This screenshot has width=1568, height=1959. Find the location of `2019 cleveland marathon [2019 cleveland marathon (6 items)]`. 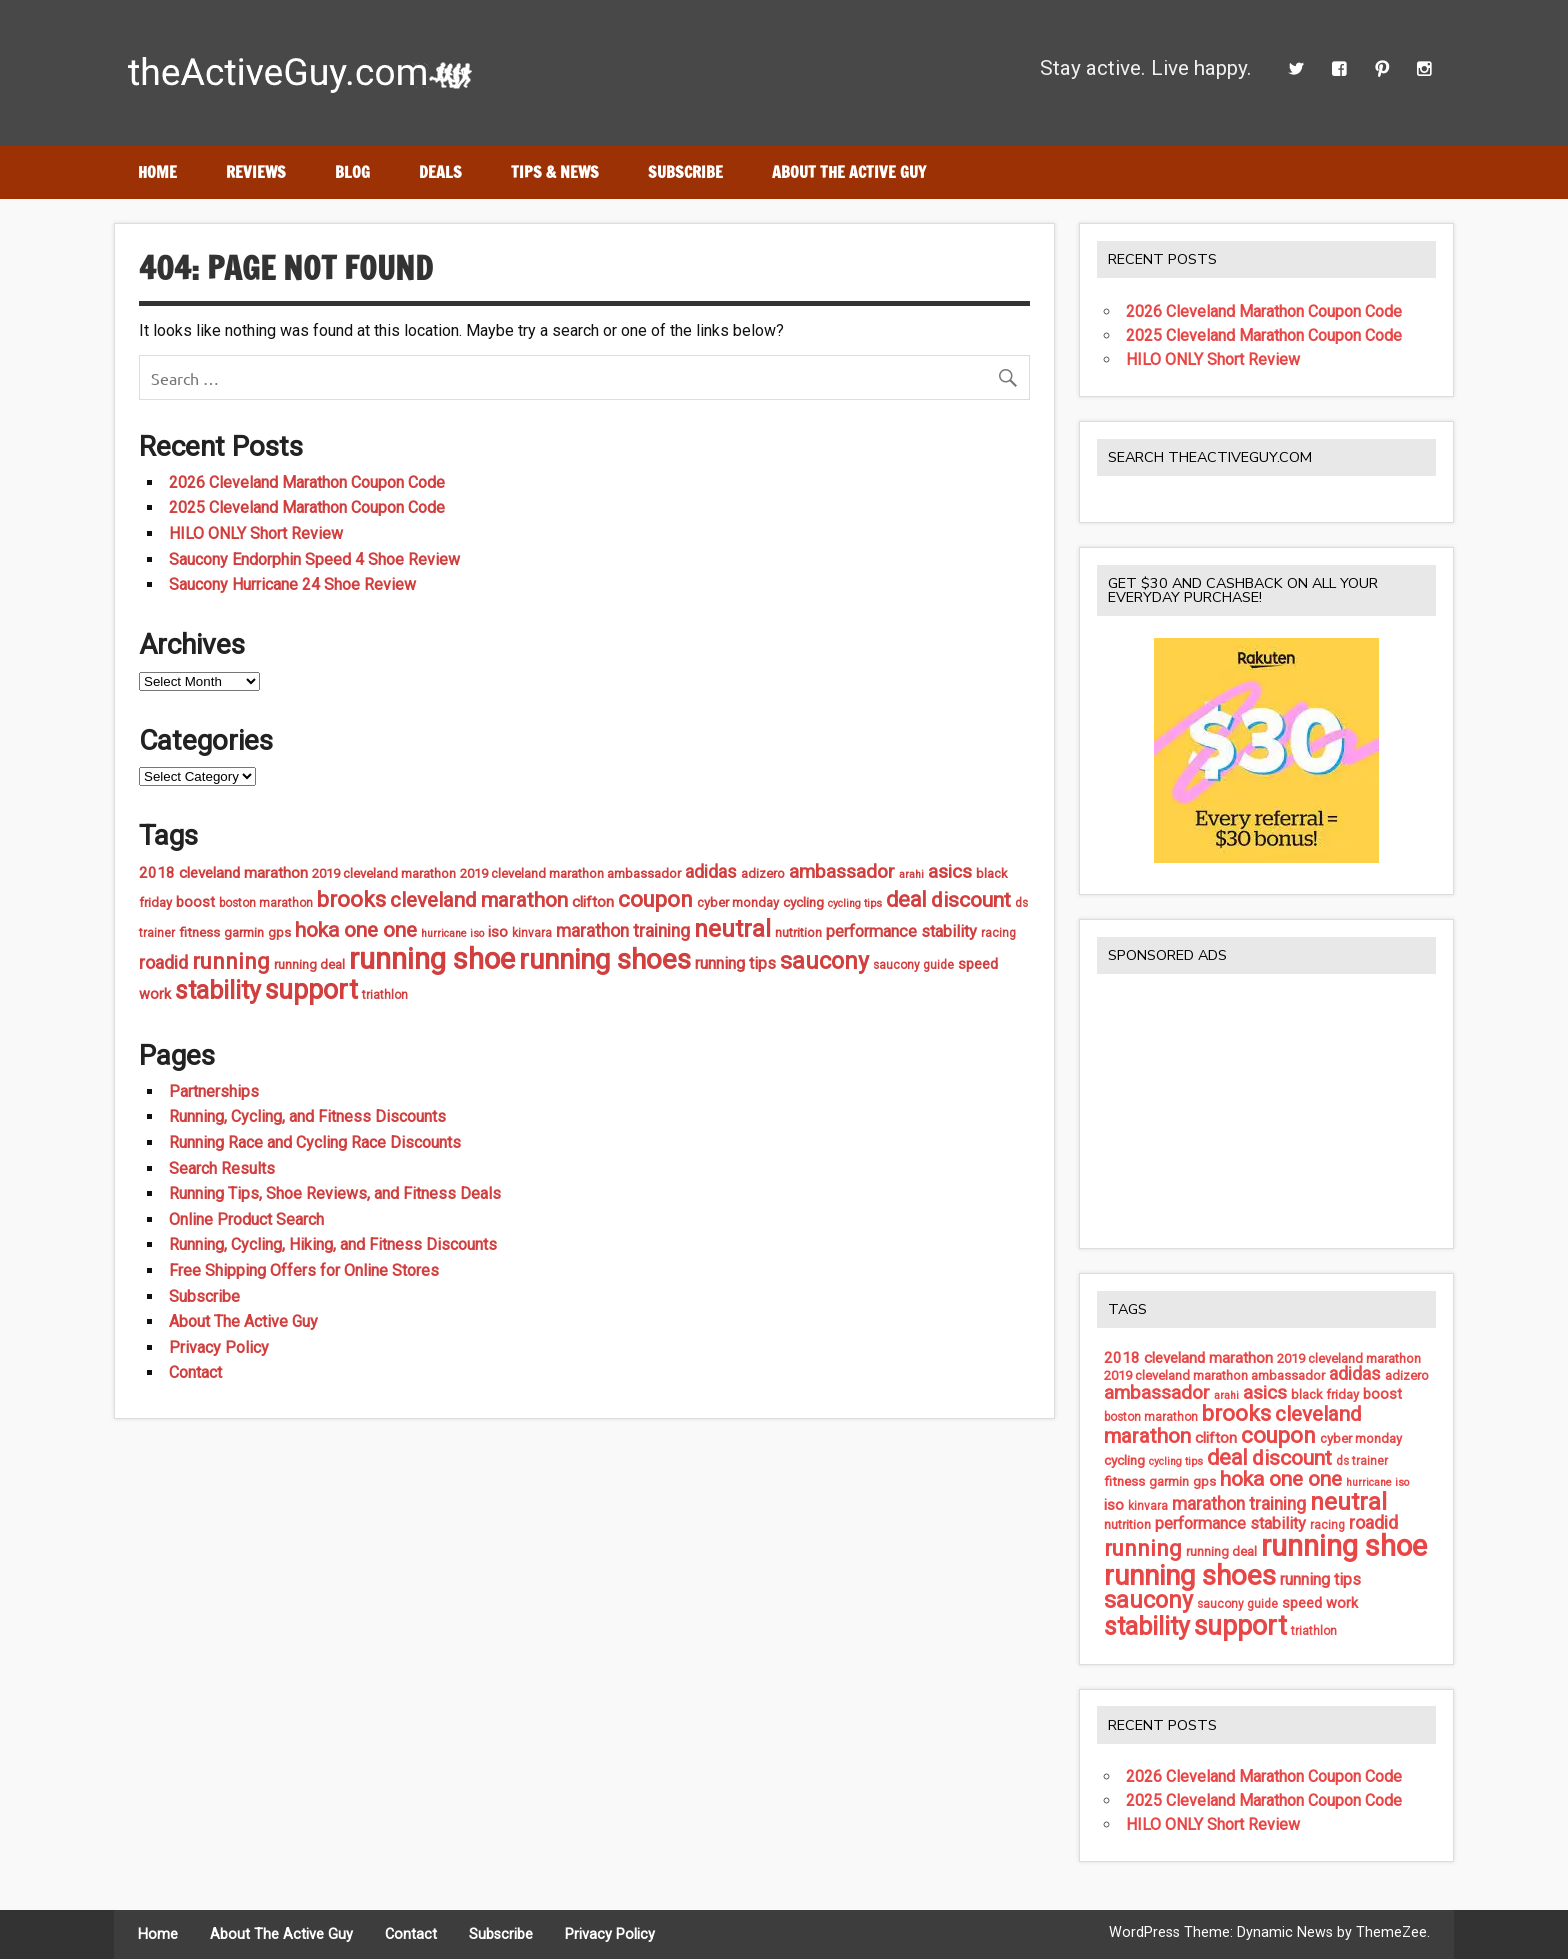

2019 cleveland marathon [2019 cleveland marathon (6 items)] is located at coordinates (384, 873).